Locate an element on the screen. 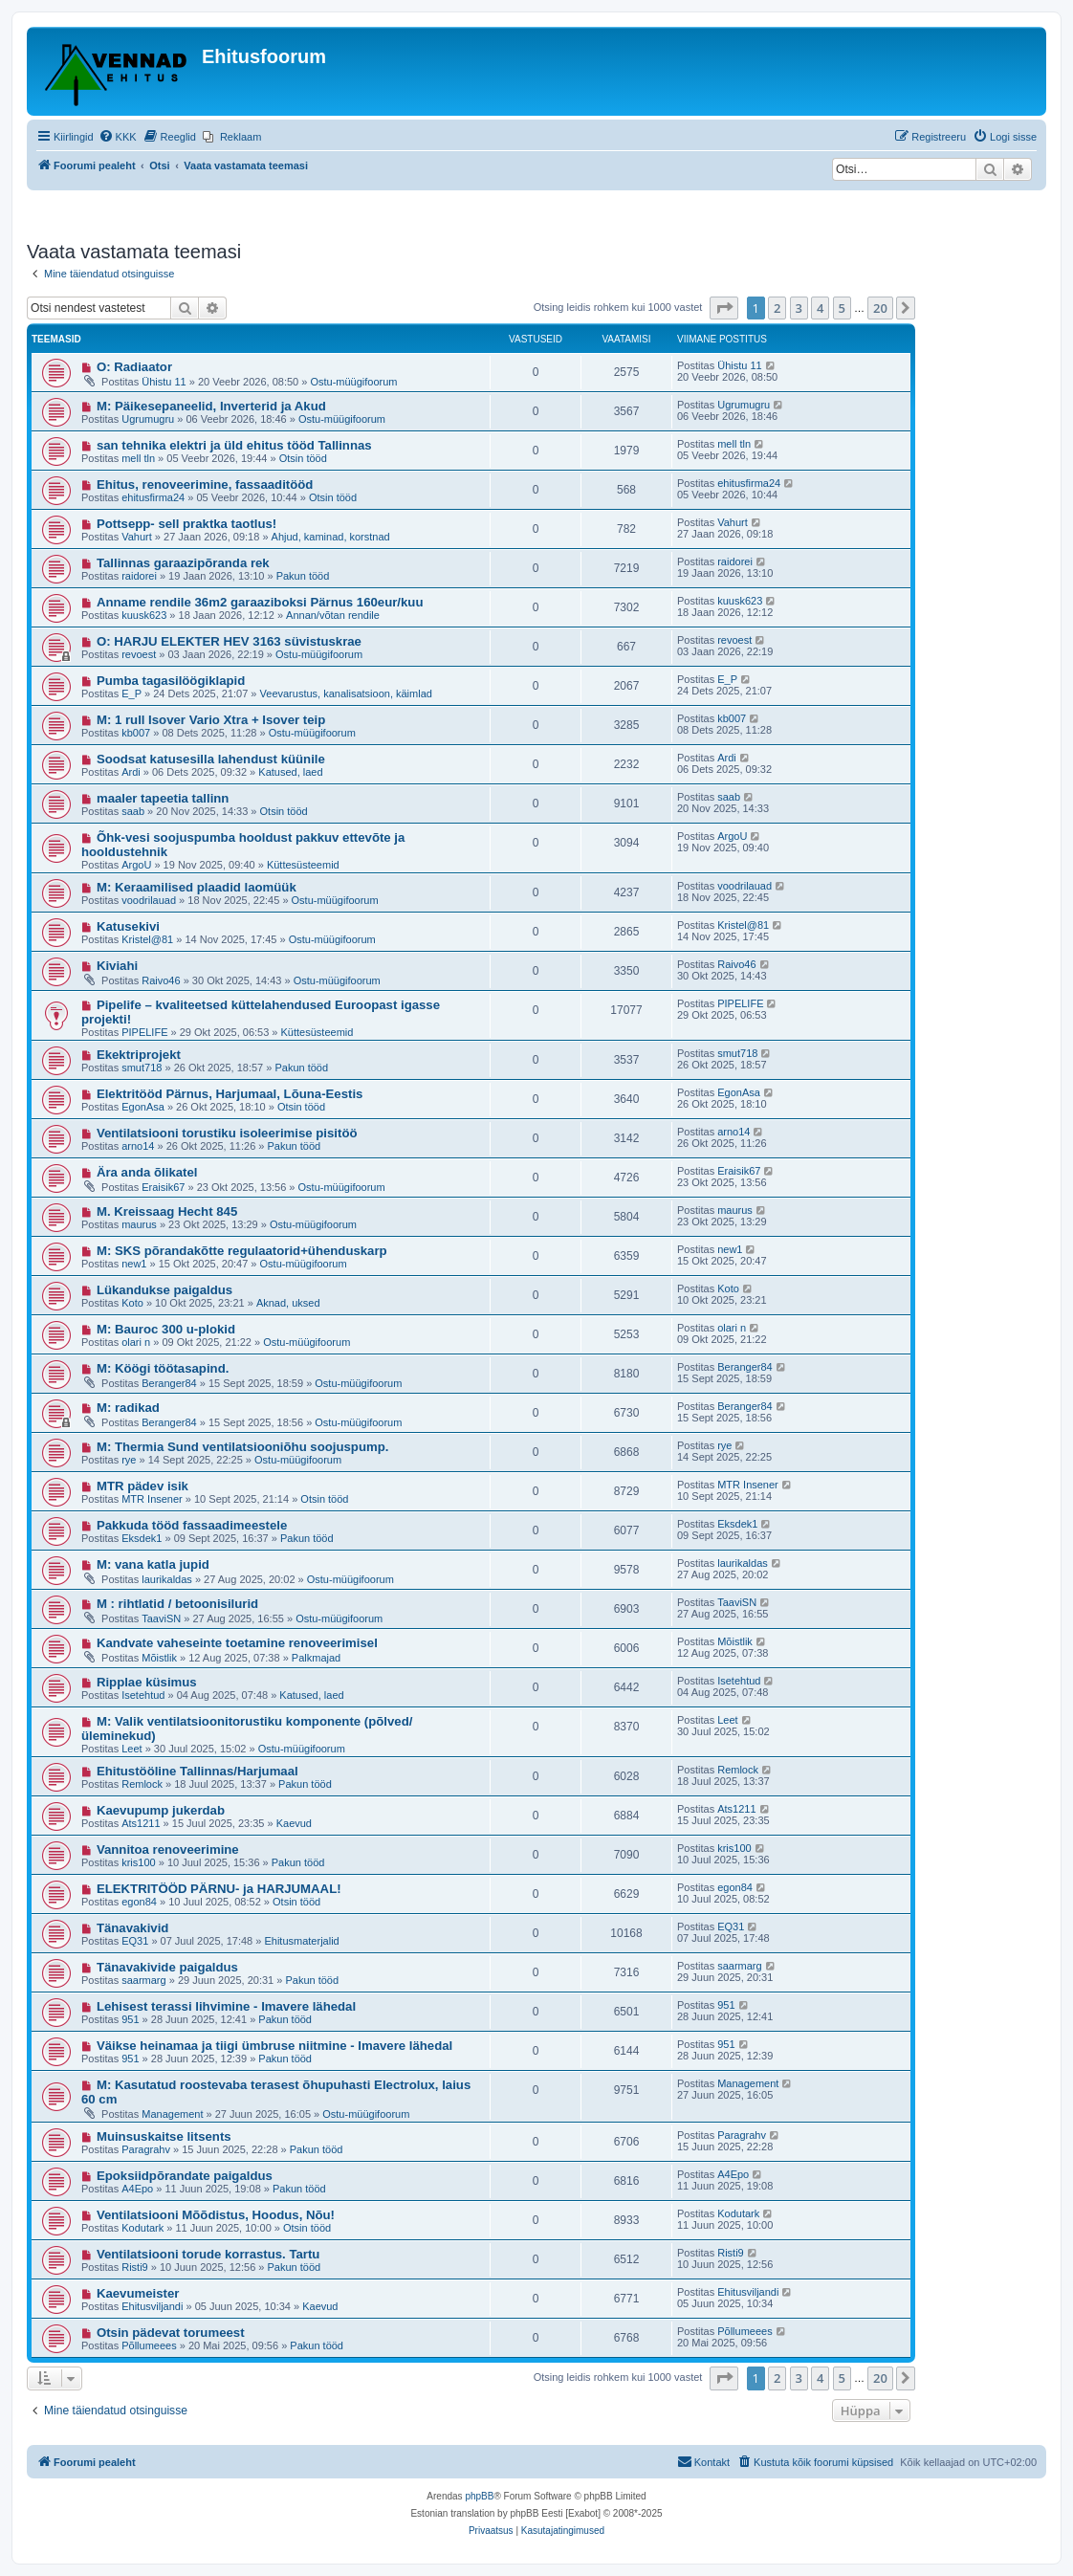  M: SKS põrandakõtte regulaatorid+ühenduskarp is located at coordinates (242, 1251).